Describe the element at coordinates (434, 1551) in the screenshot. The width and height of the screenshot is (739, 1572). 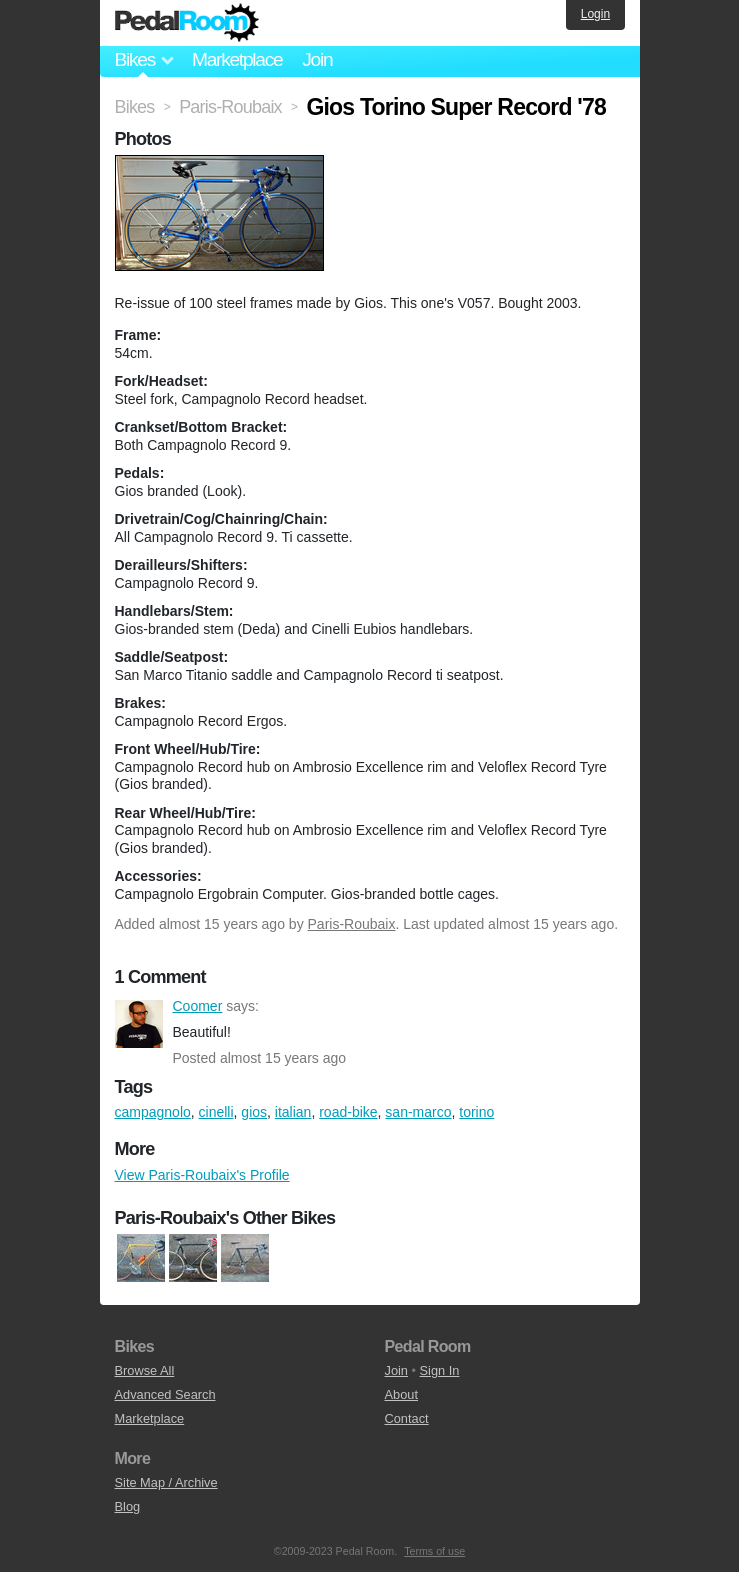
I see `Terms of use` at that location.